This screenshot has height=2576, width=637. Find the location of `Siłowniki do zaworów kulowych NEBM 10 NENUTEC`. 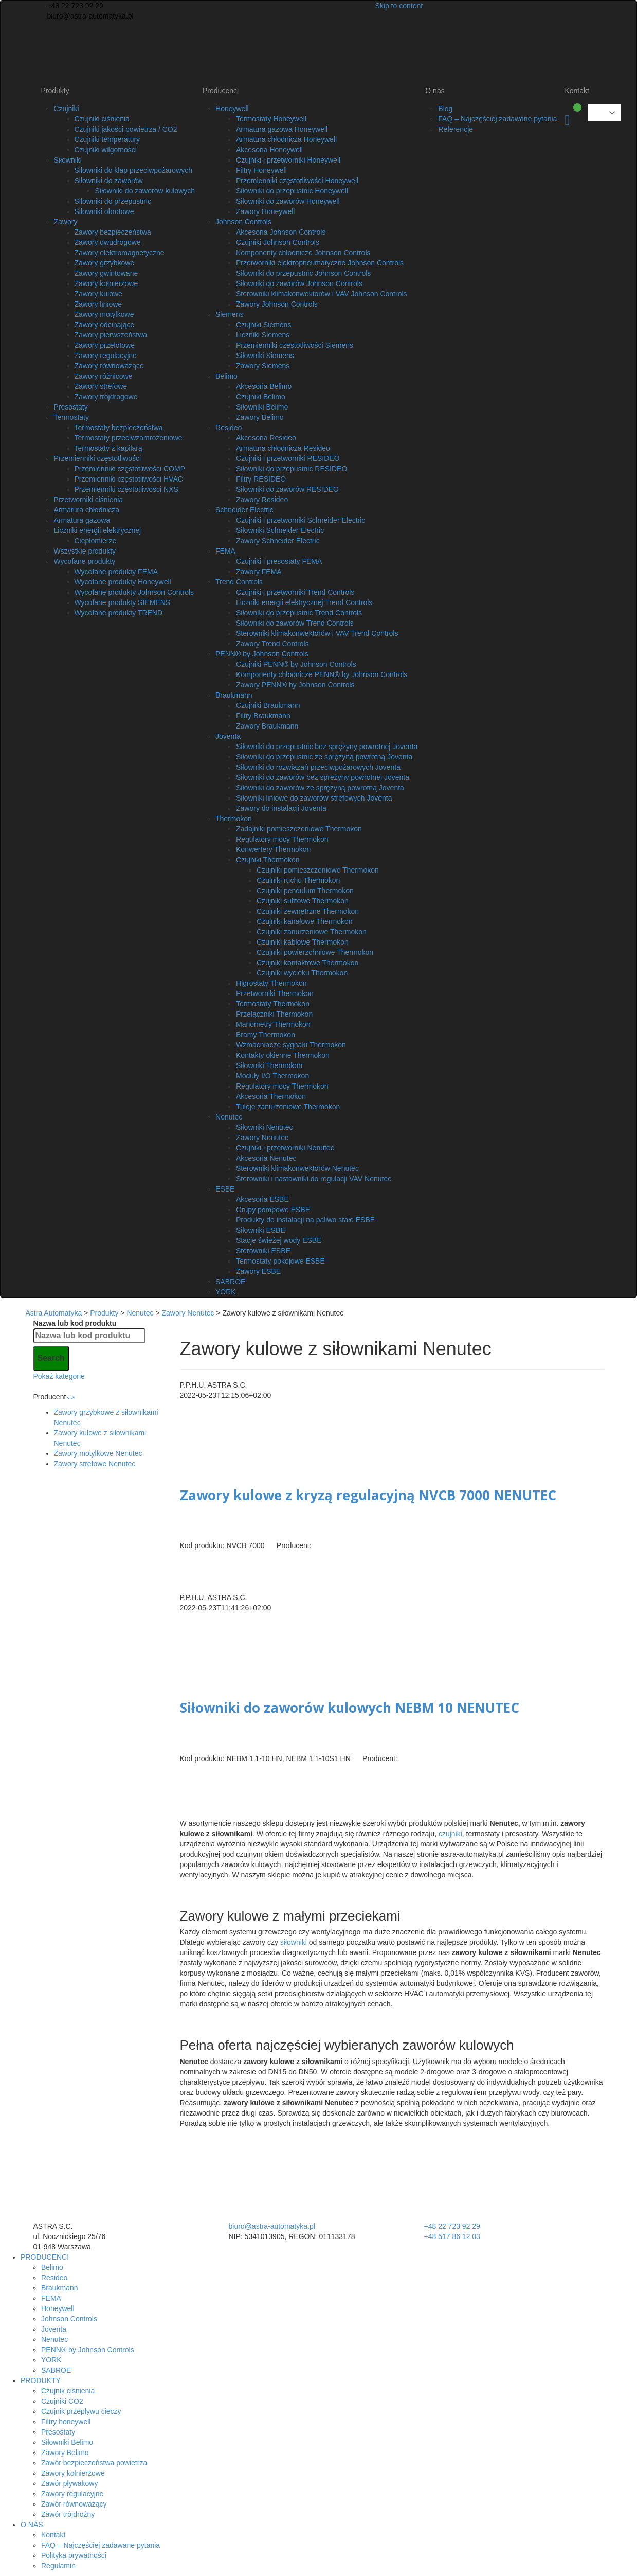

Siłowniki do zaworów kulowych NEBM 10 NENUTEC is located at coordinates (349, 1707).